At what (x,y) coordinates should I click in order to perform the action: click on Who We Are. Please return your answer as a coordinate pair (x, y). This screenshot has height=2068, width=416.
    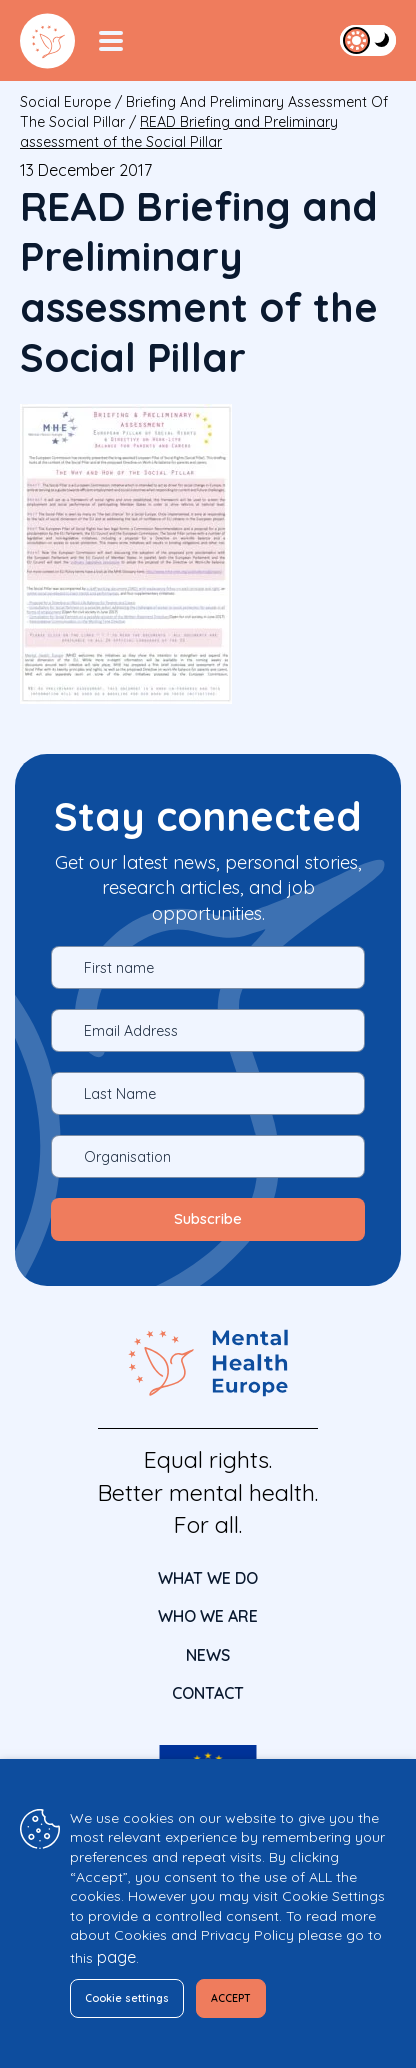
    Looking at the image, I should click on (208, 1616).